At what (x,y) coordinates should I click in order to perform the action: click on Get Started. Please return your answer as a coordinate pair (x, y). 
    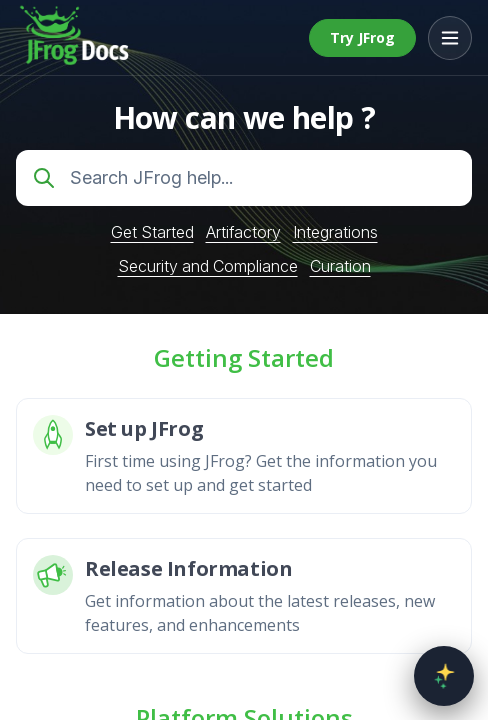
    Looking at the image, I should click on (152, 232).